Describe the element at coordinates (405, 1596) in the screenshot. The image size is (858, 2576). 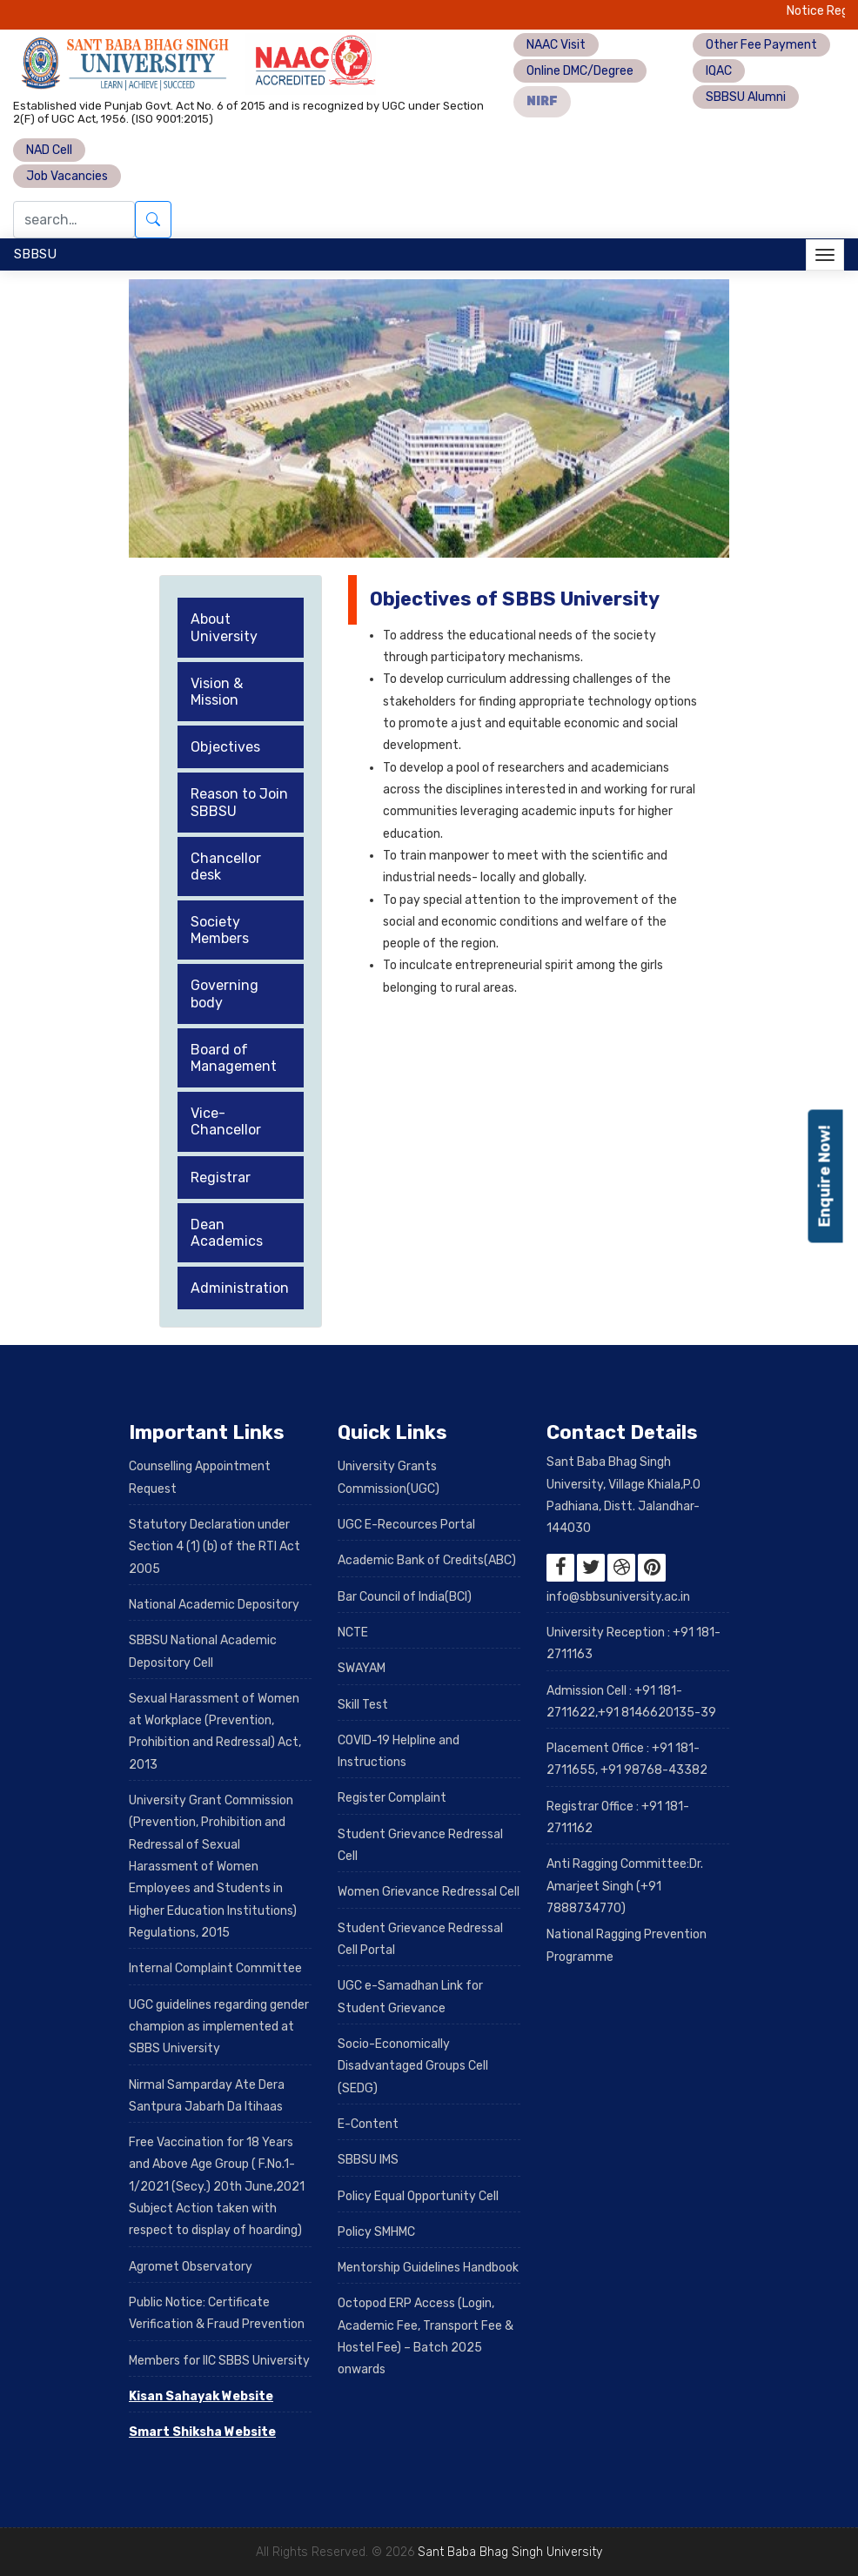
I see `Bar Council of India(BCI)` at that location.